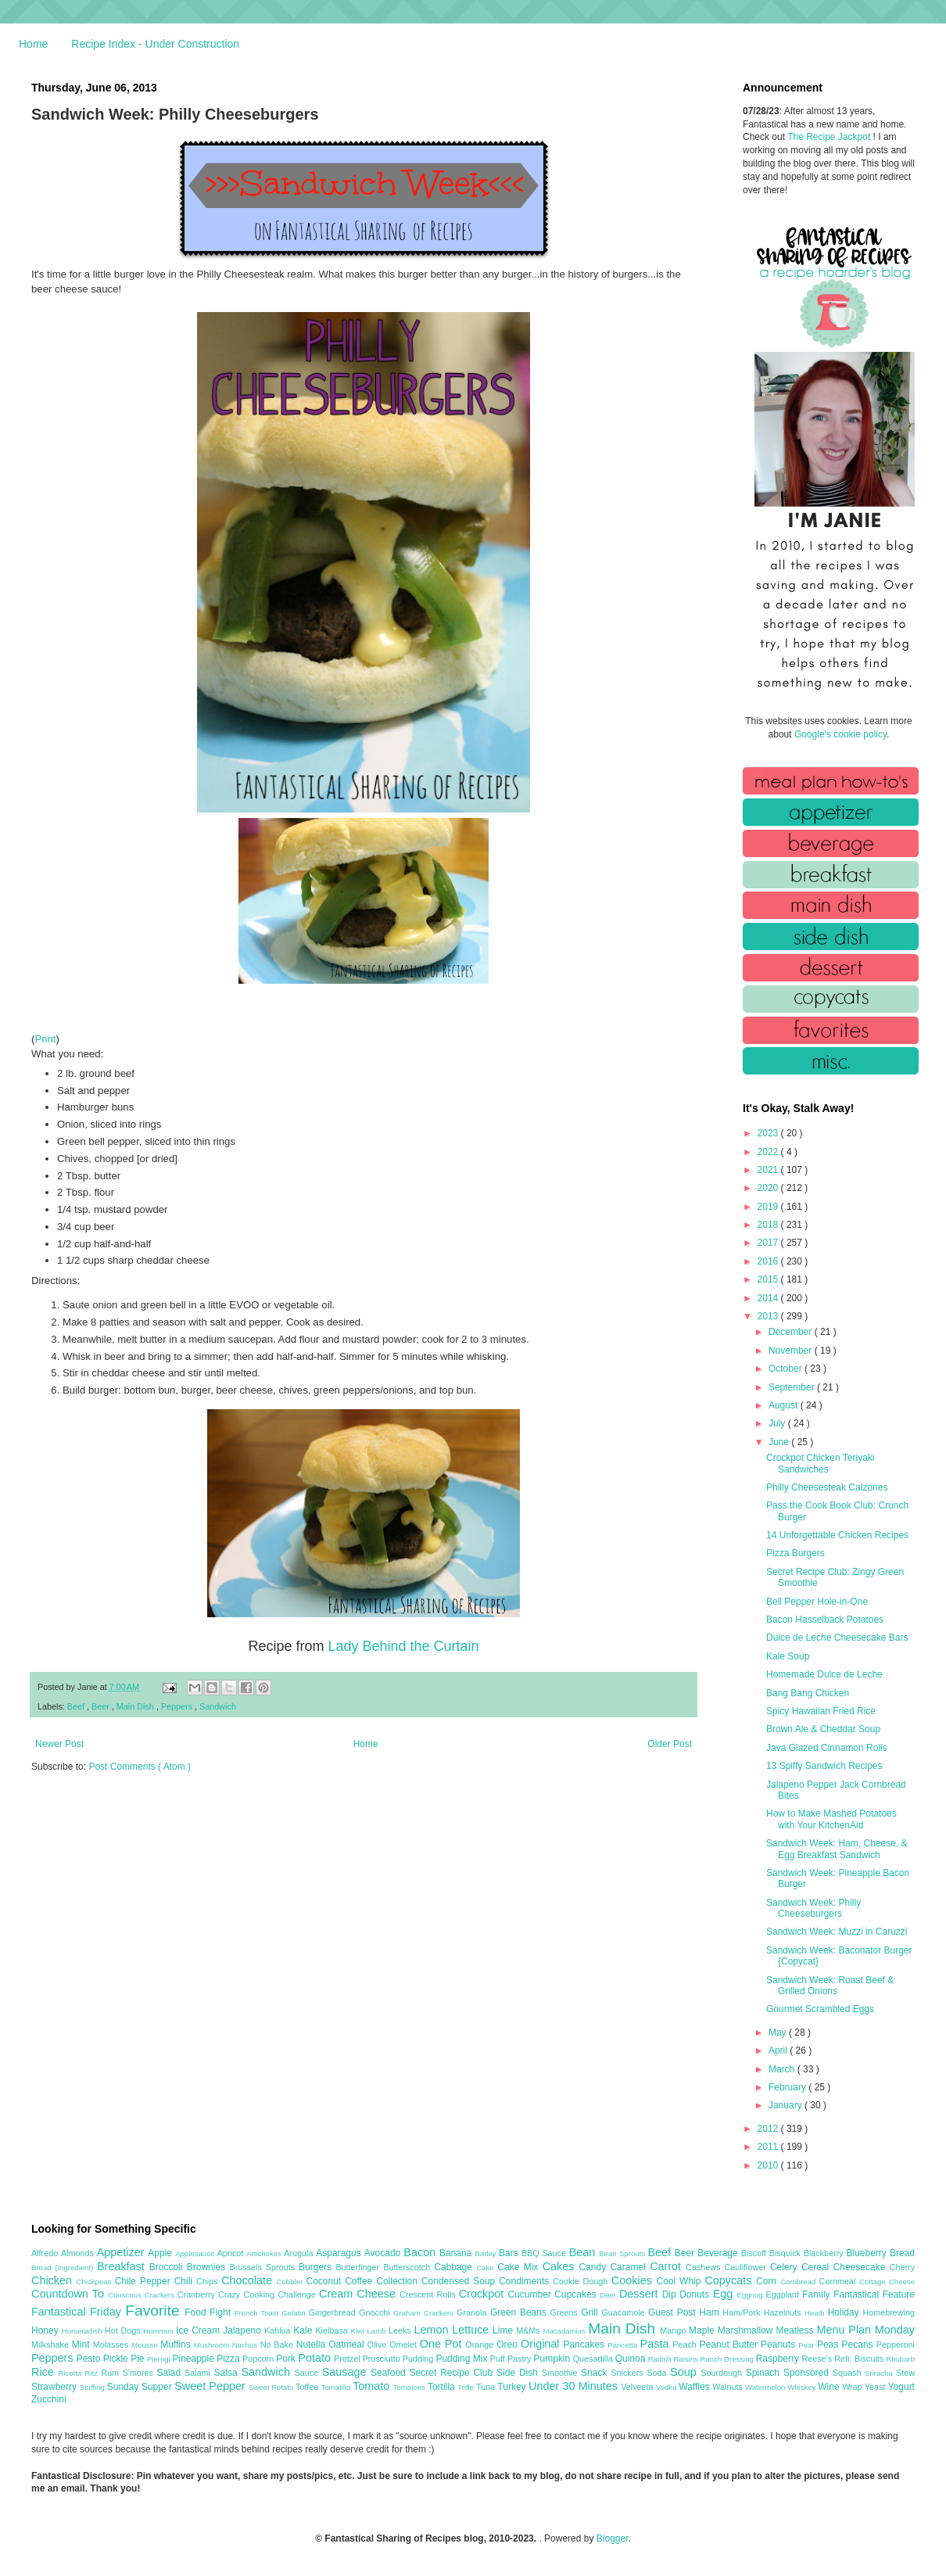  What do you see at coordinates (553, 2358) in the screenshot?
I see `Pumpkin` at bounding box center [553, 2358].